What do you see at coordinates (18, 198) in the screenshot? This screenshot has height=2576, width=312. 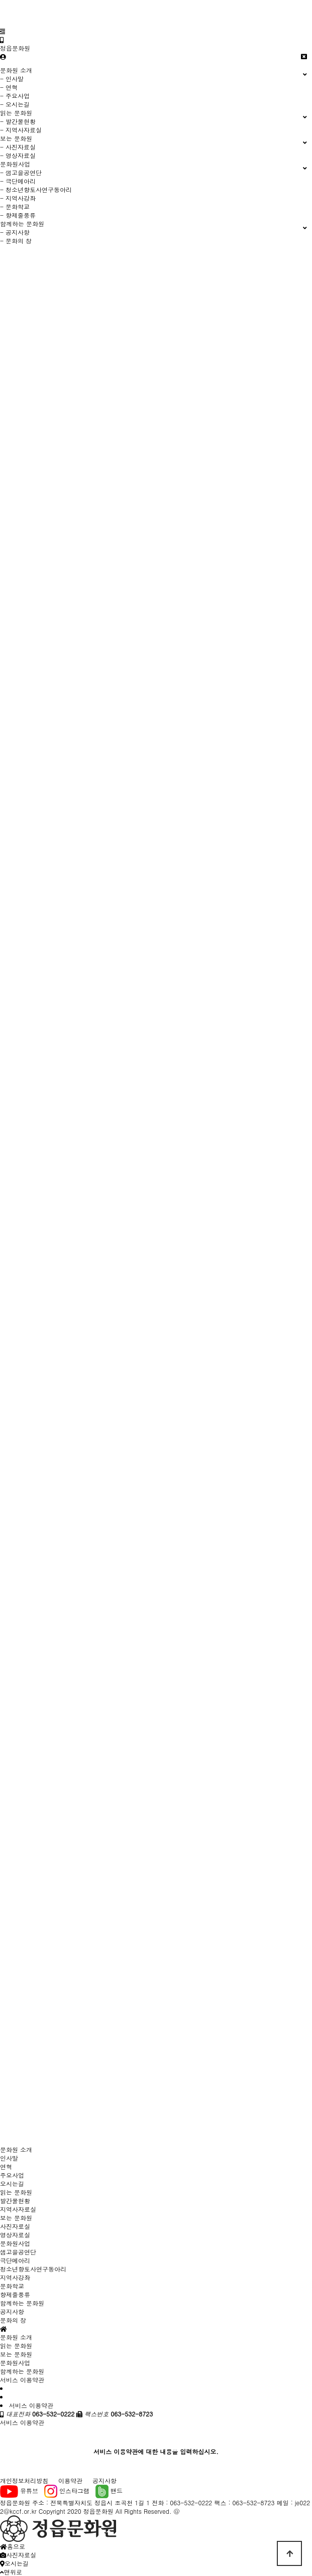 I see `- 지역사강좌` at bounding box center [18, 198].